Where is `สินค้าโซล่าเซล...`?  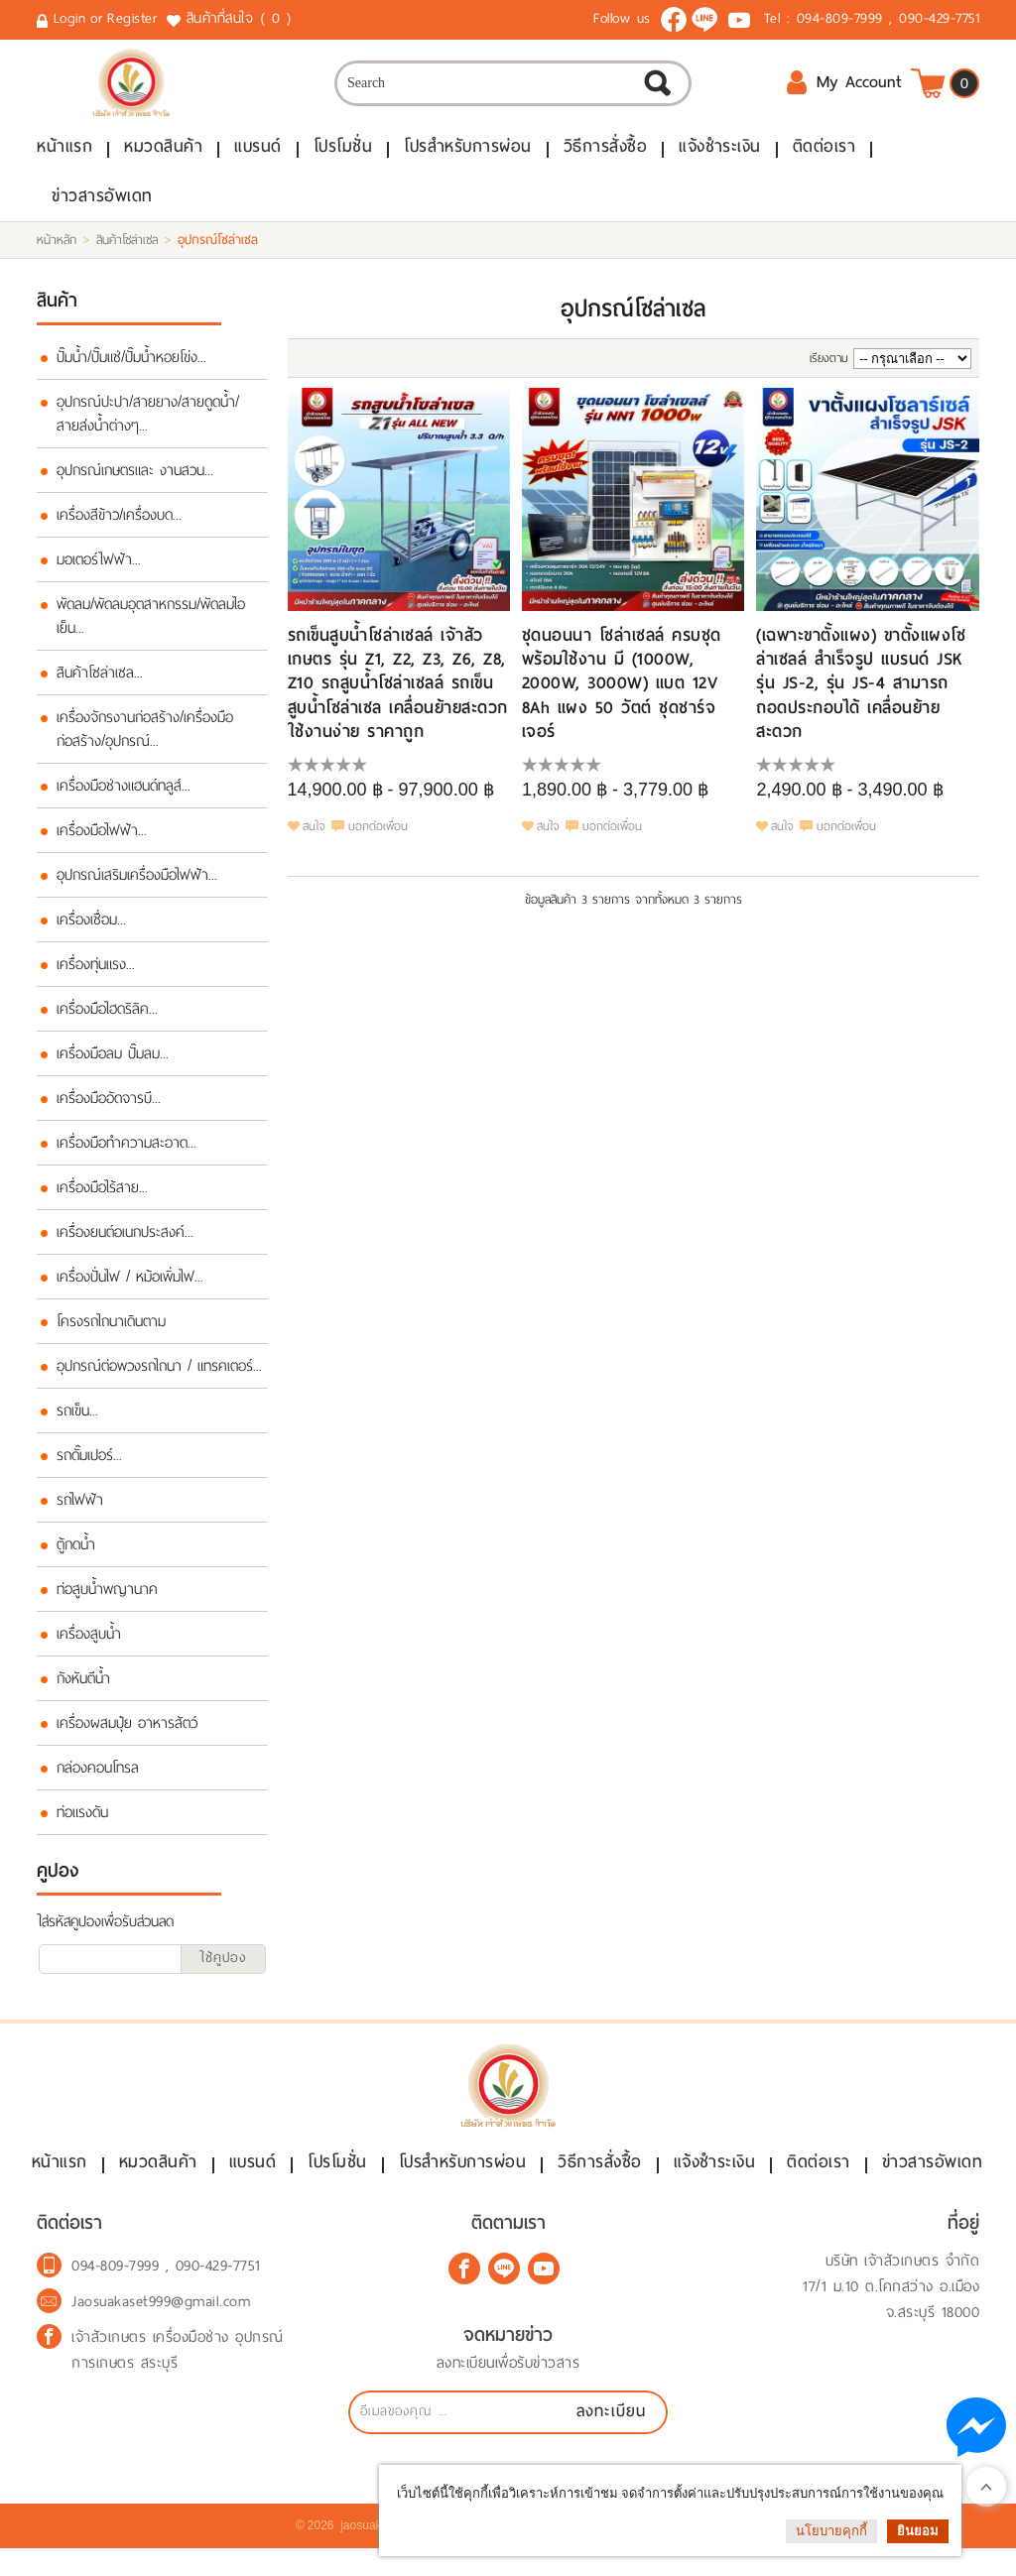 สินค้าโซล่าเซล... is located at coordinates (100, 684).